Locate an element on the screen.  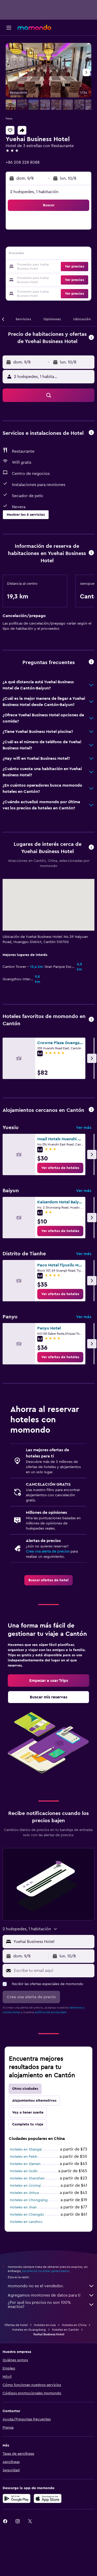
Ofertas de hotel is located at coordinates (16, 2325).